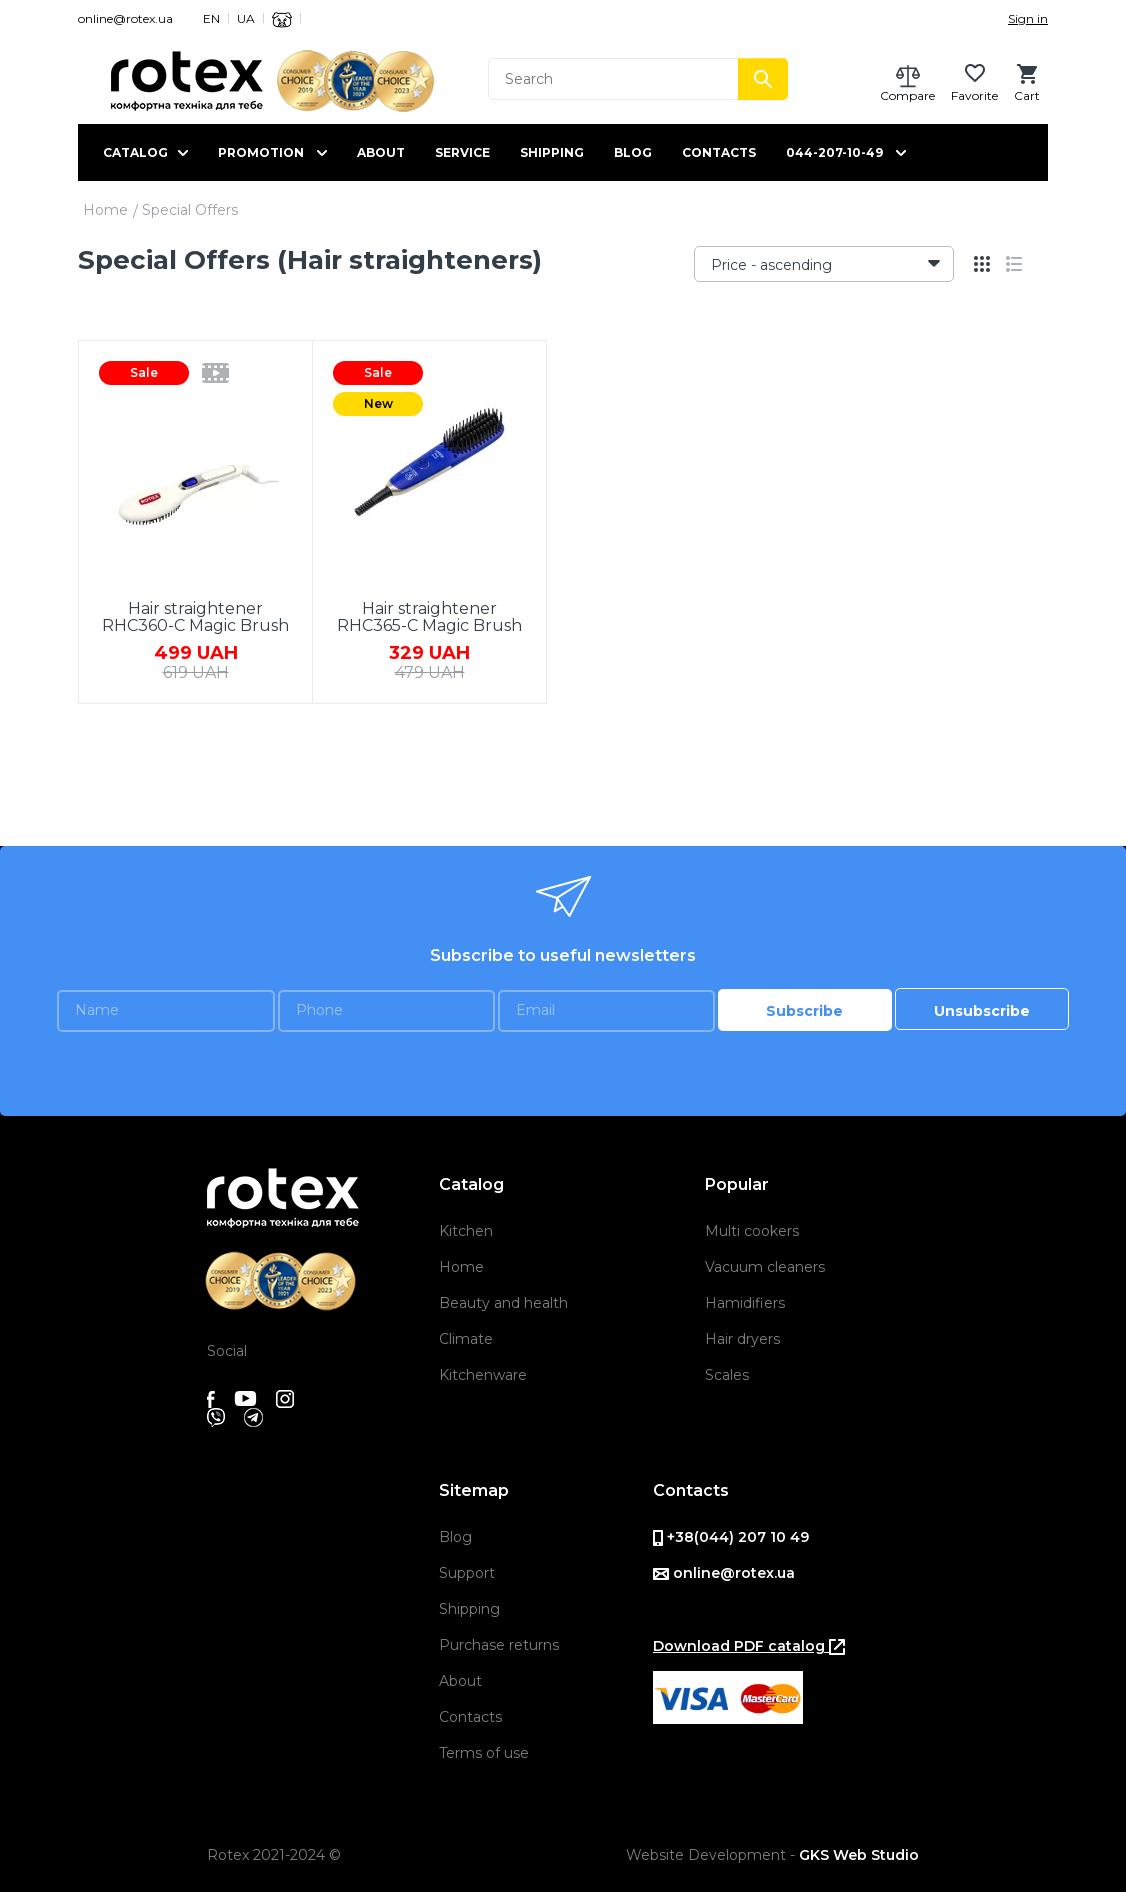 This screenshot has height=1892, width=1126. Describe the element at coordinates (499, 1645) in the screenshot. I see `Purchase returns` at that location.